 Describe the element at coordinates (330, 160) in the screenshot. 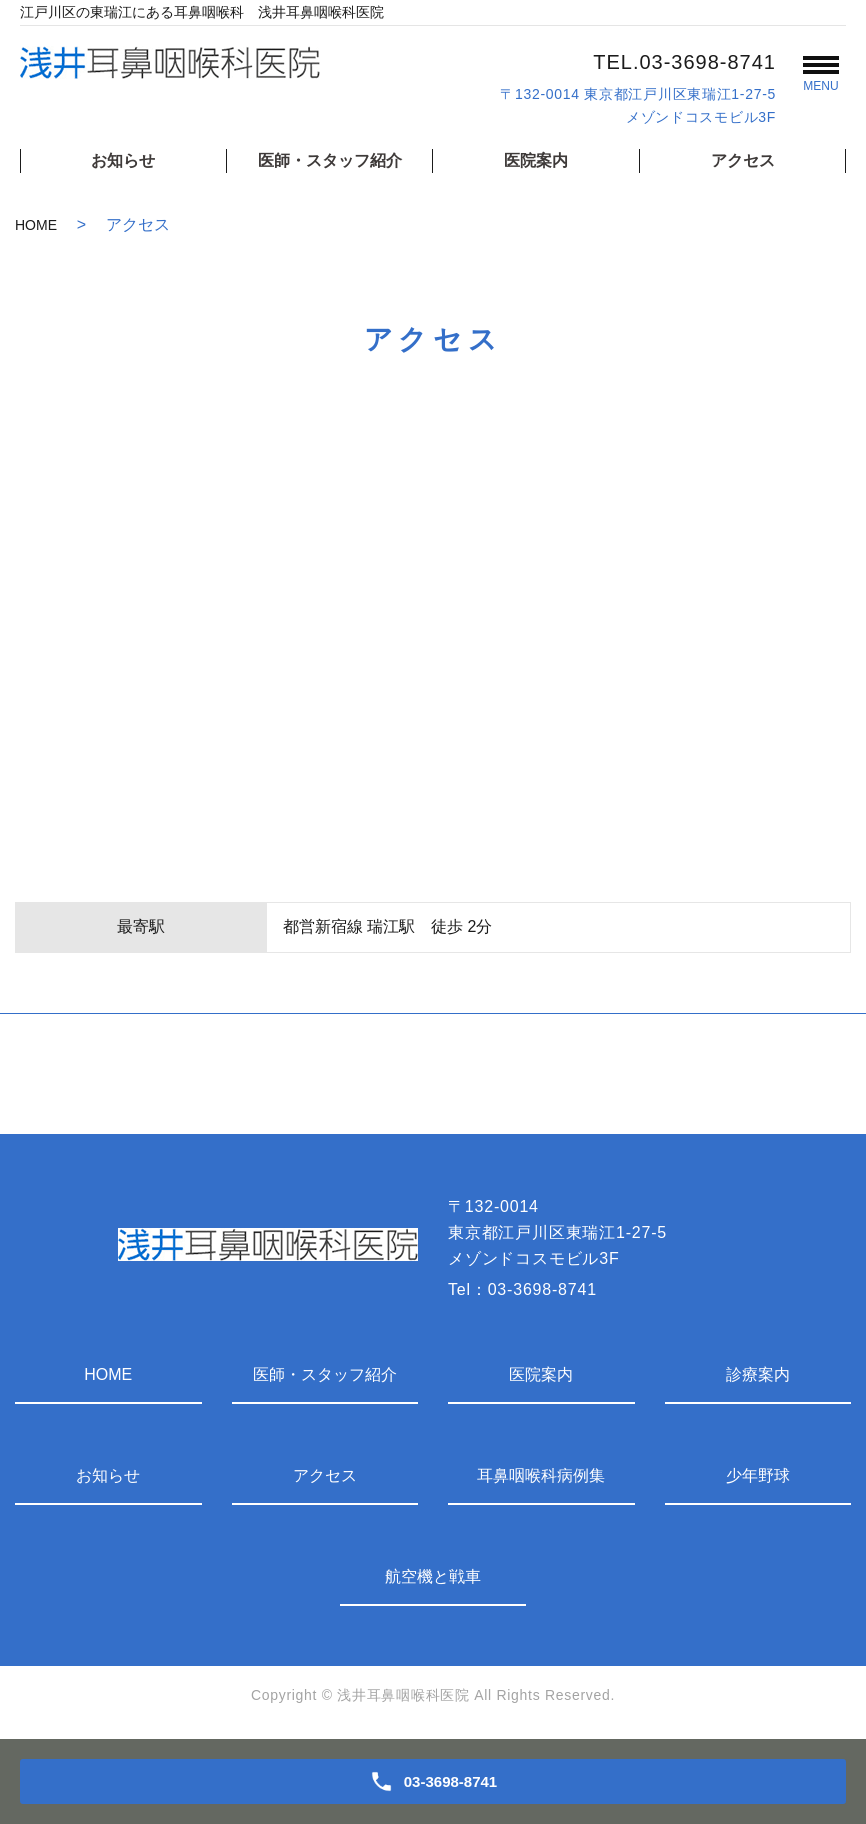

I see `医師・スタッフ紹介` at that location.